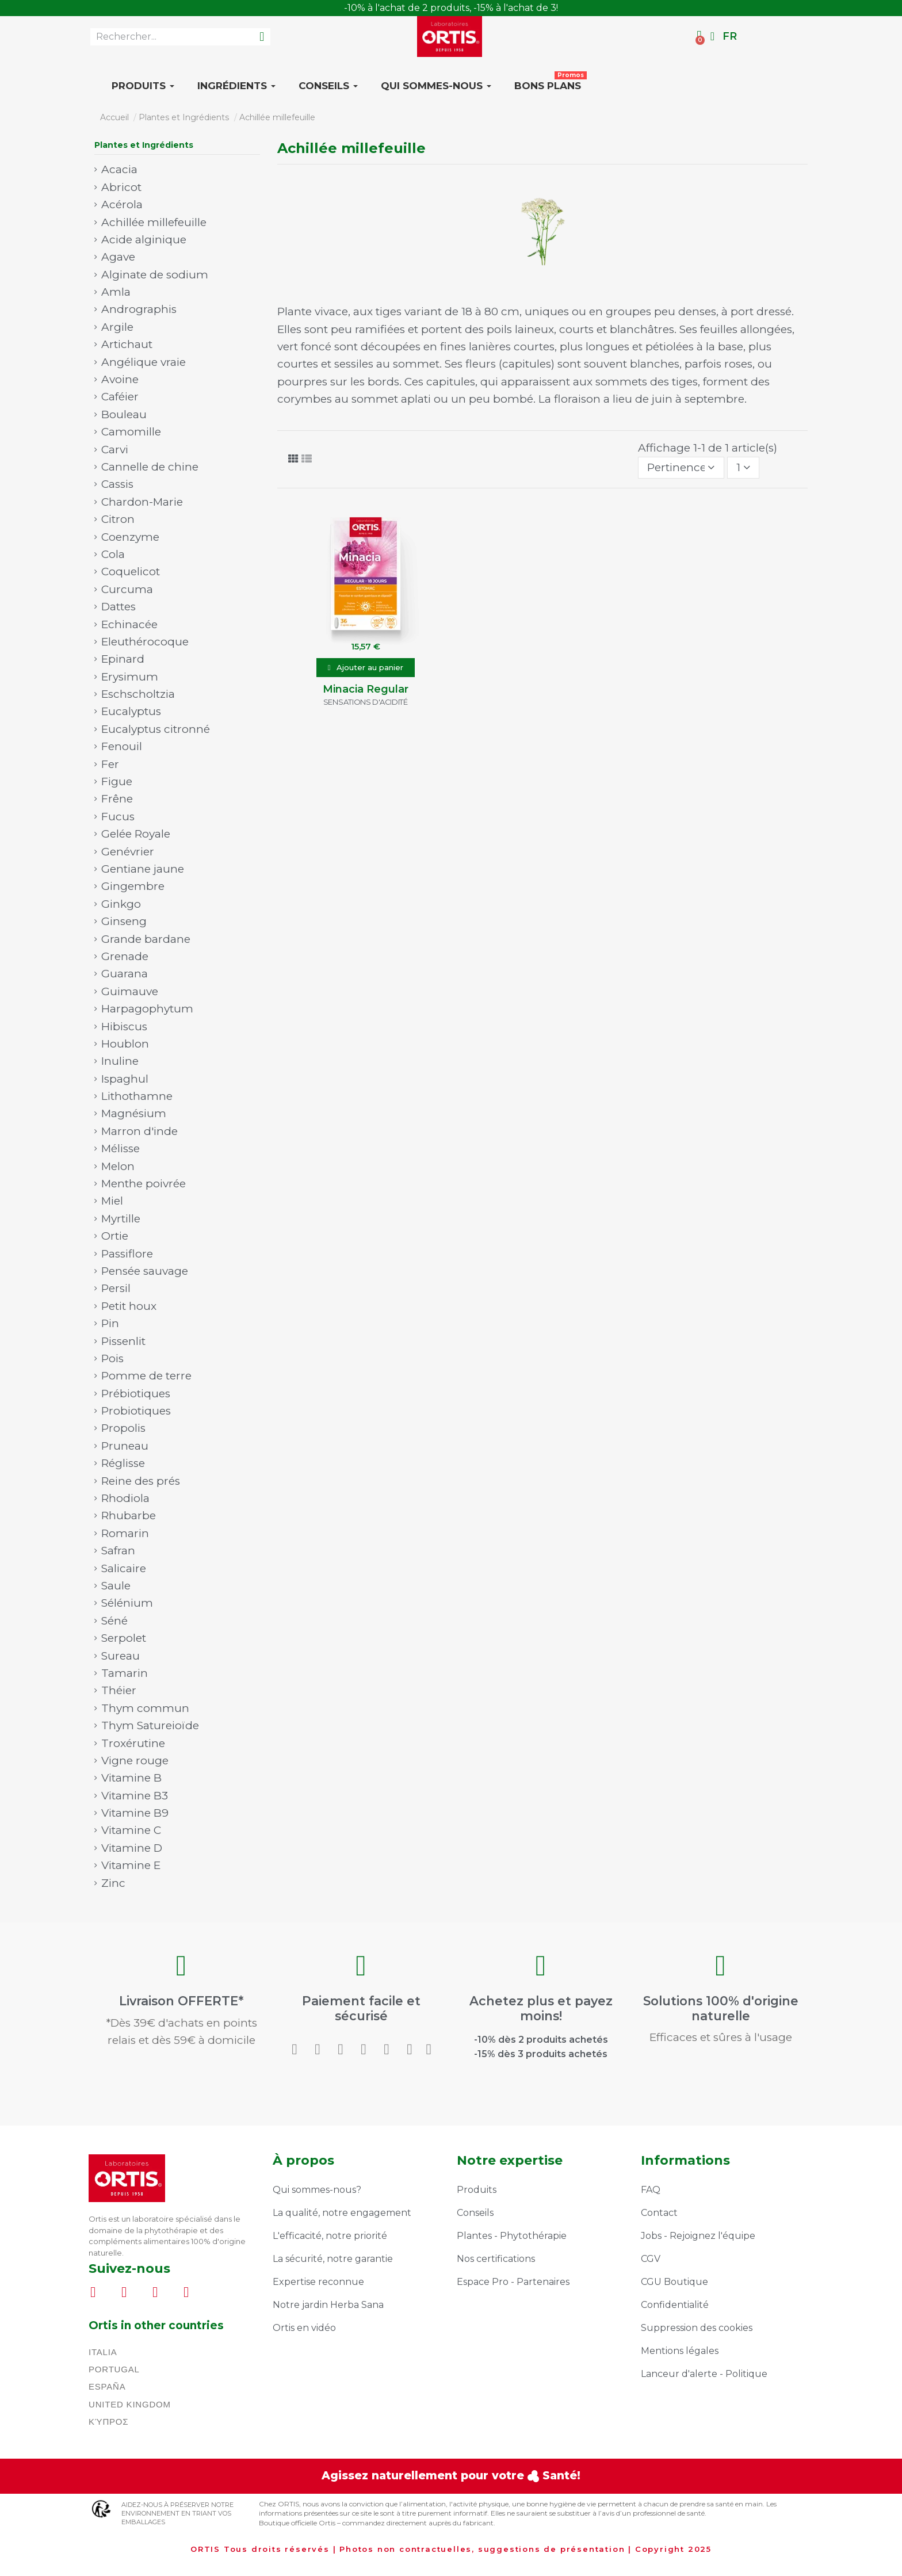 The width and height of the screenshot is (902, 2576). What do you see at coordinates (139, 1131) in the screenshot?
I see `Marron d'inde` at bounding box center [139, 1131].